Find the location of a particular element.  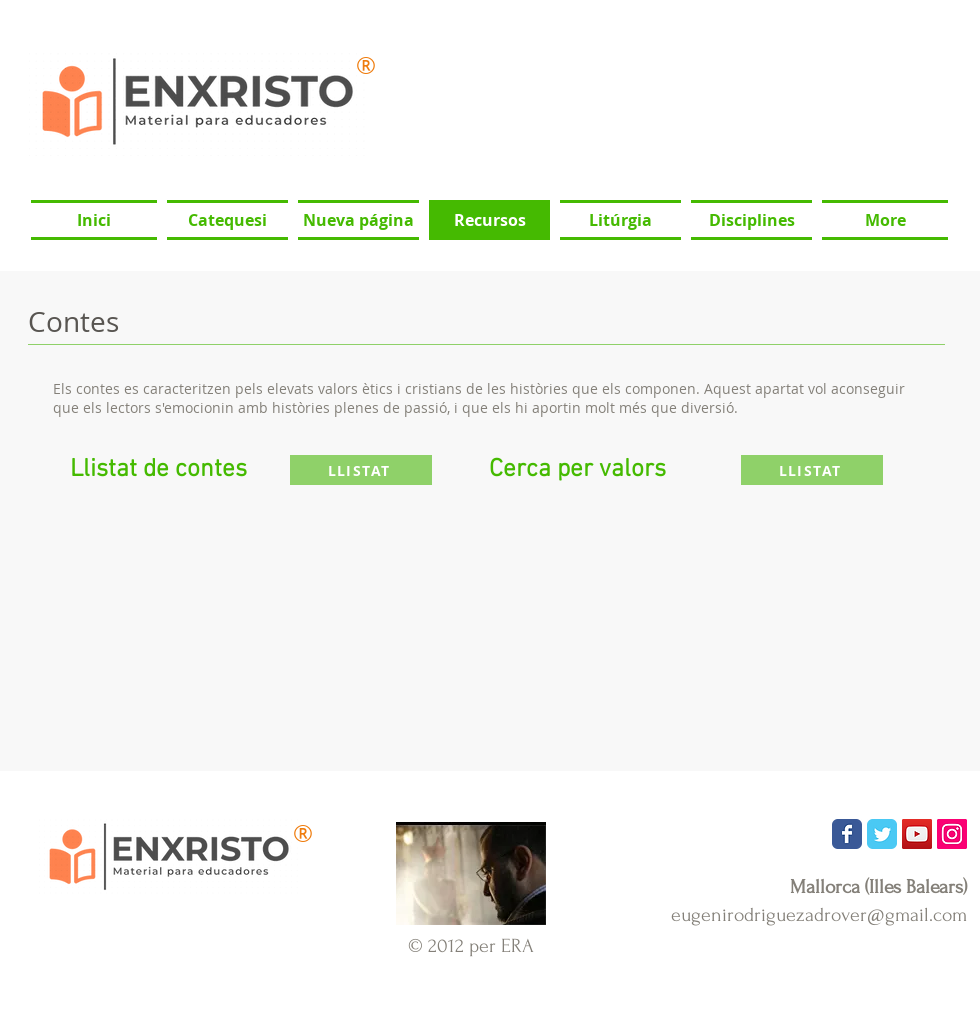

[Wix Twitter page] is located at coordinates (882, 834).